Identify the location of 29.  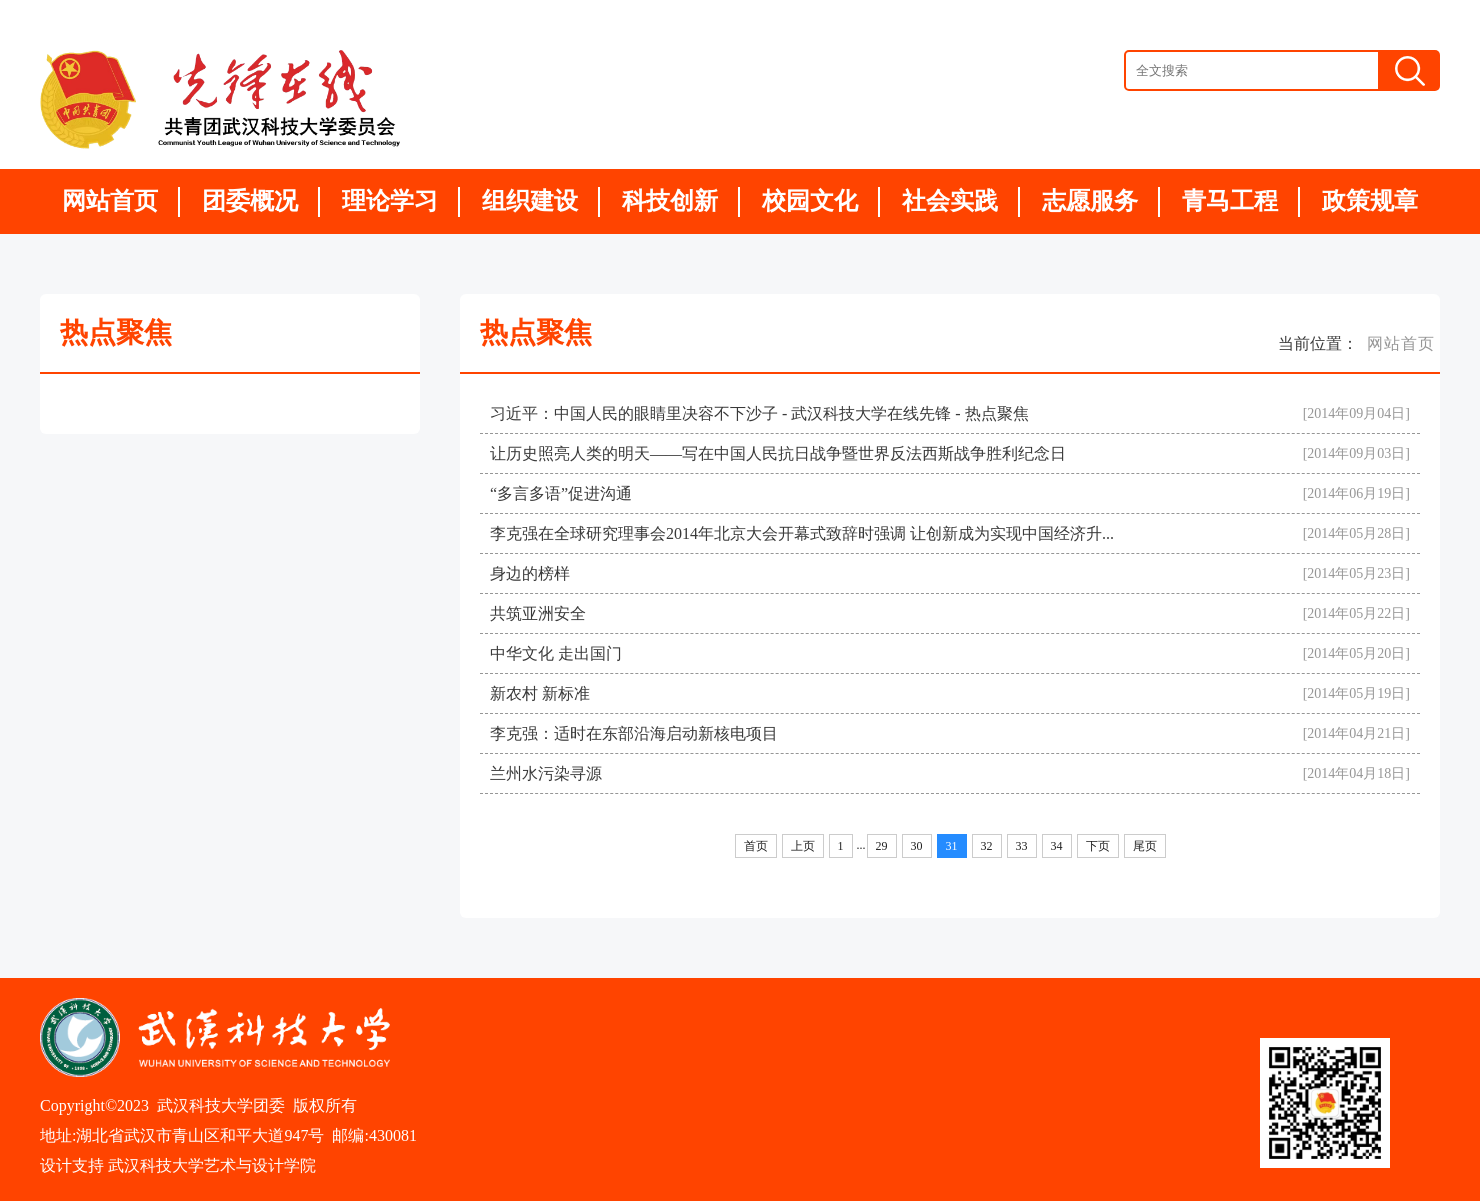
(882, 846).